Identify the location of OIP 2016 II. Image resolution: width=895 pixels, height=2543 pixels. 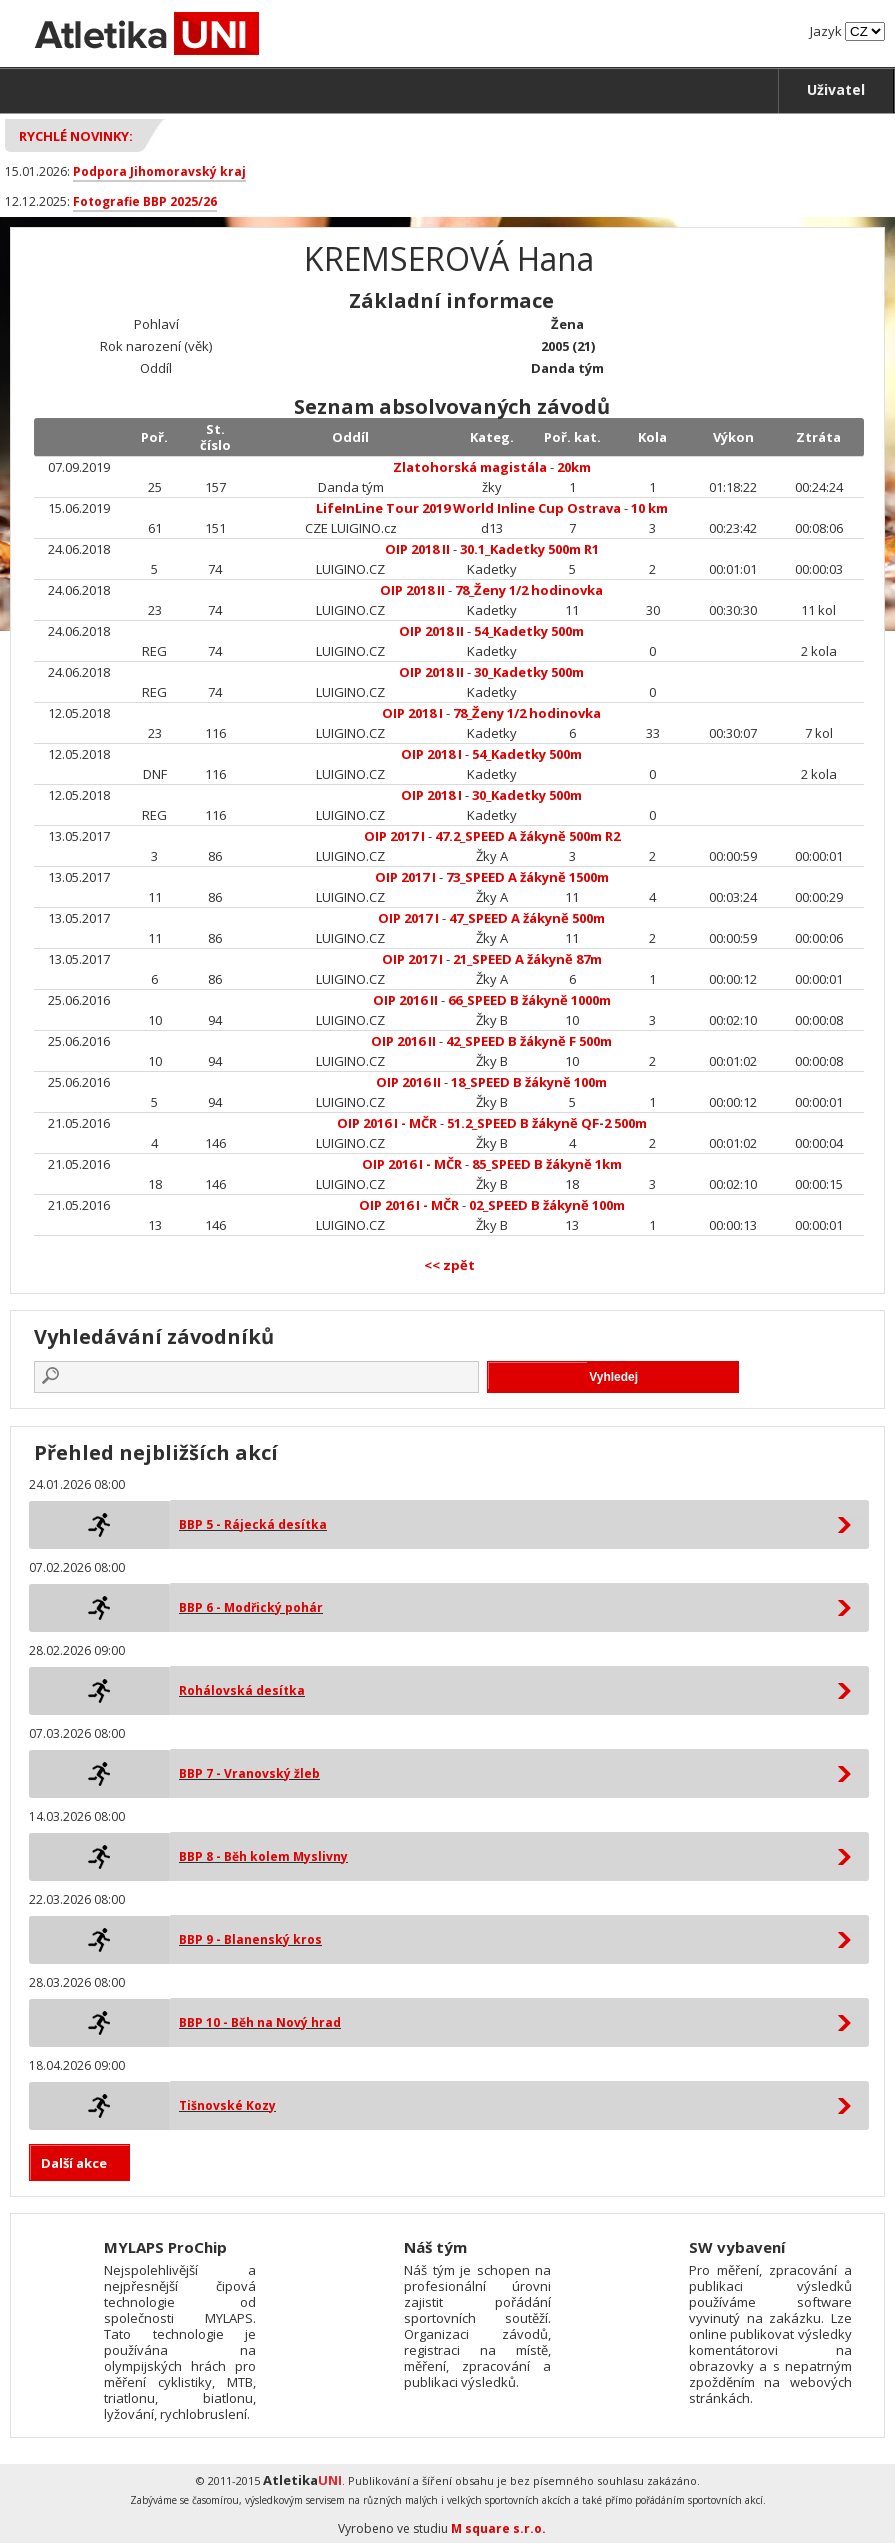
(405, 1000).